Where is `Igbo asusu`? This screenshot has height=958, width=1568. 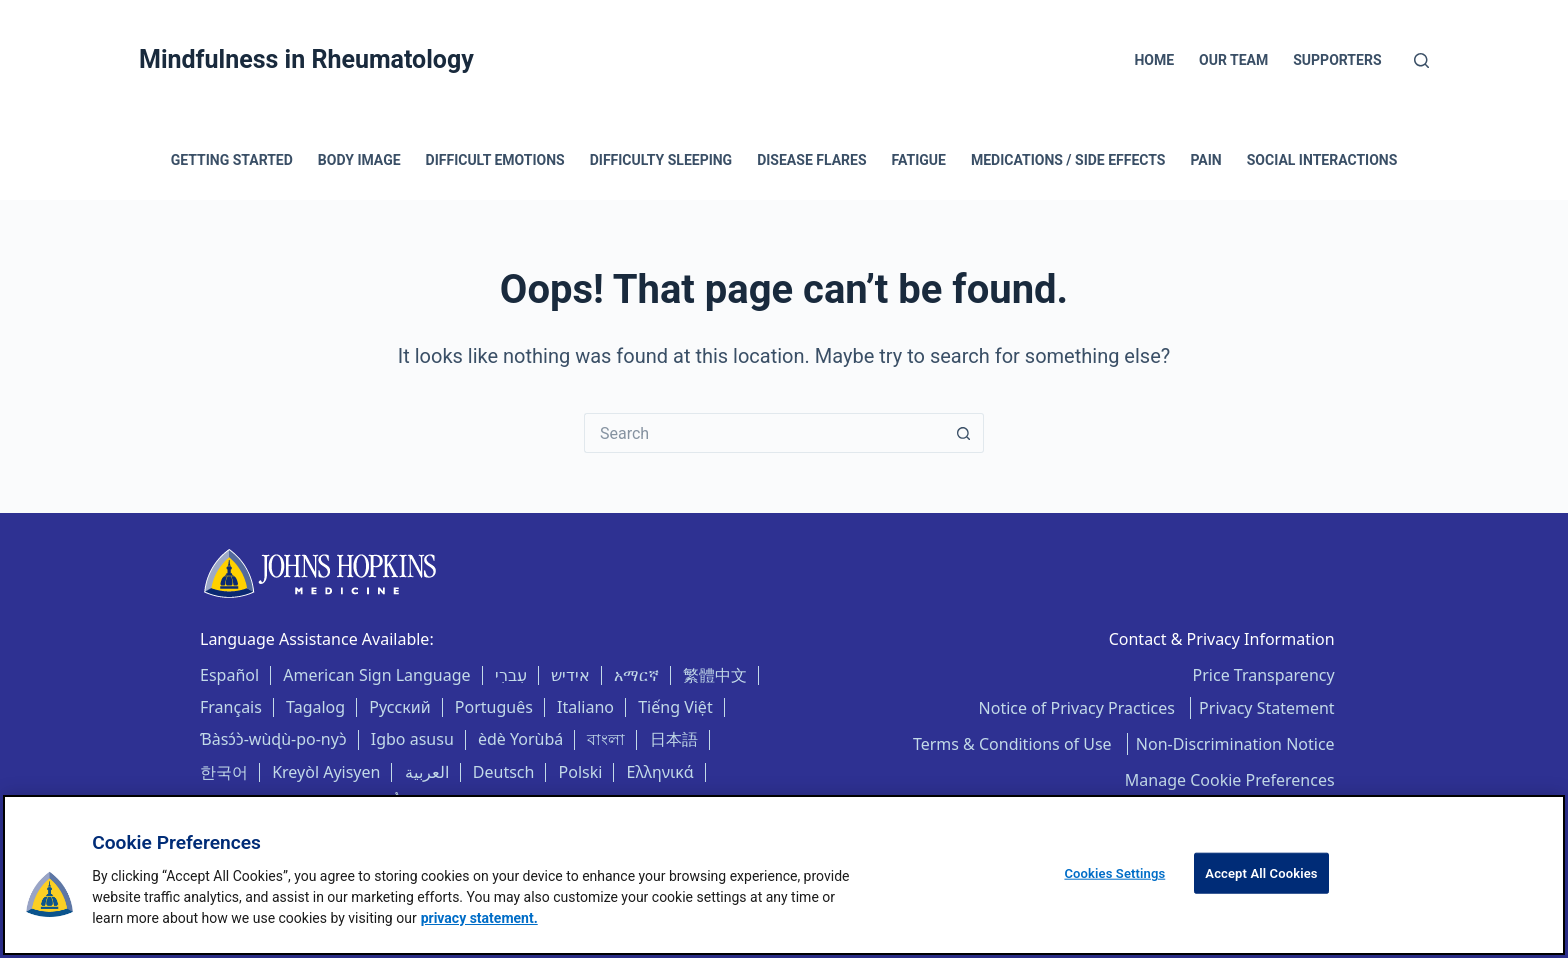 Igbo asusu is located at coordinates (412, 739).